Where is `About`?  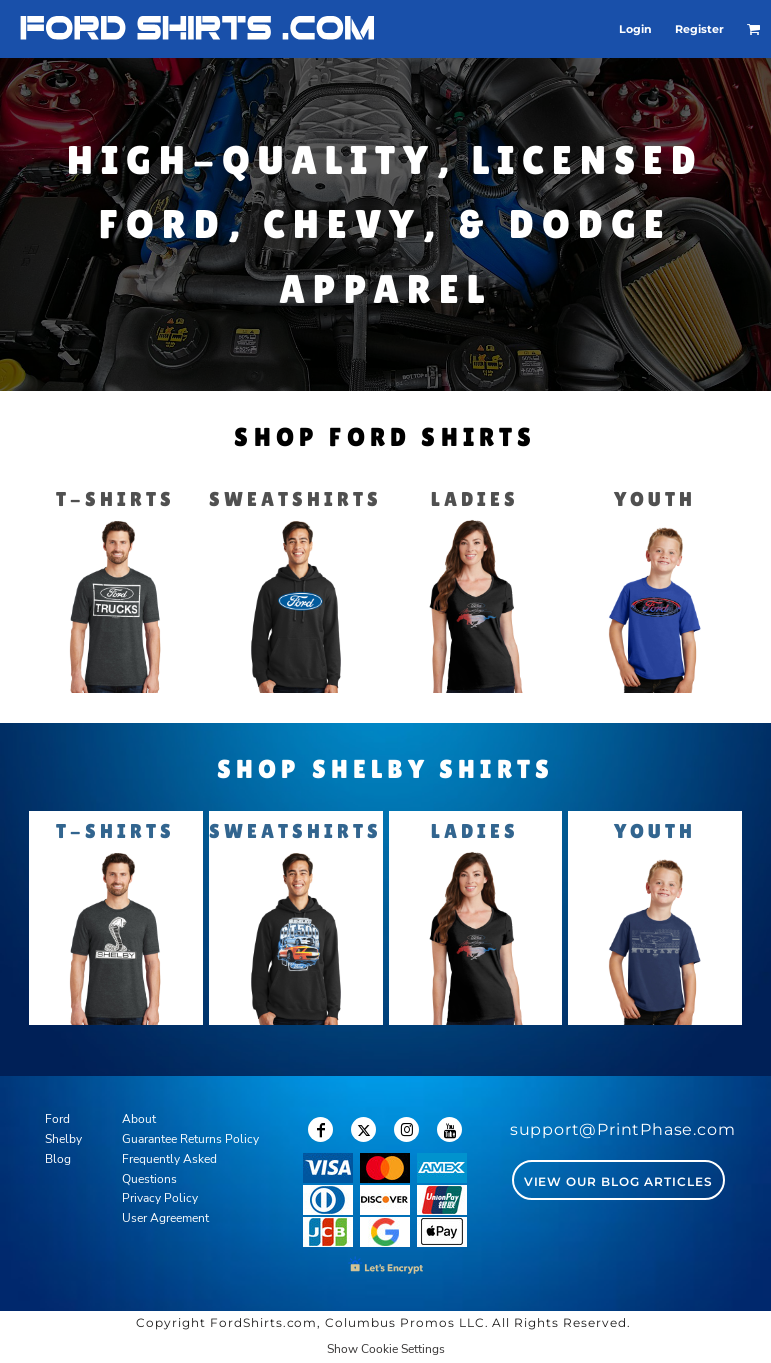 About is located at coordinates (139, 1119).